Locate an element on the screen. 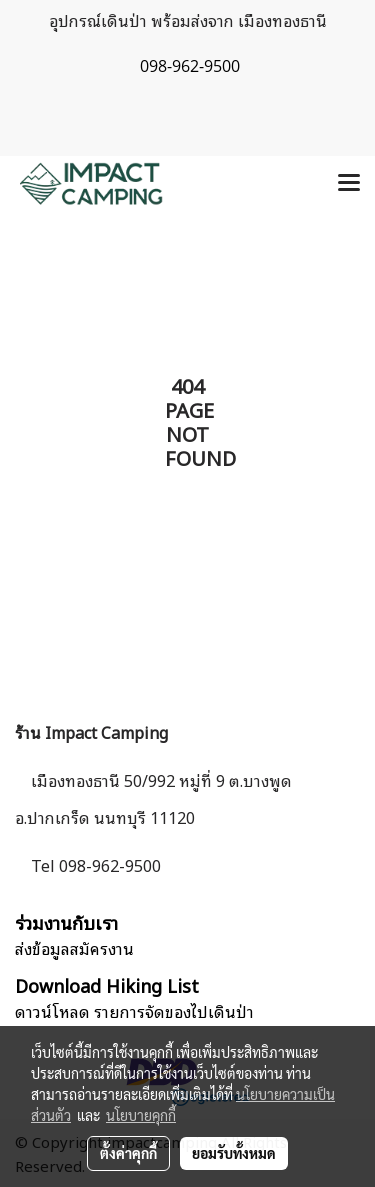  ร้าน Impact Camping is located at coordinates (91, 732).